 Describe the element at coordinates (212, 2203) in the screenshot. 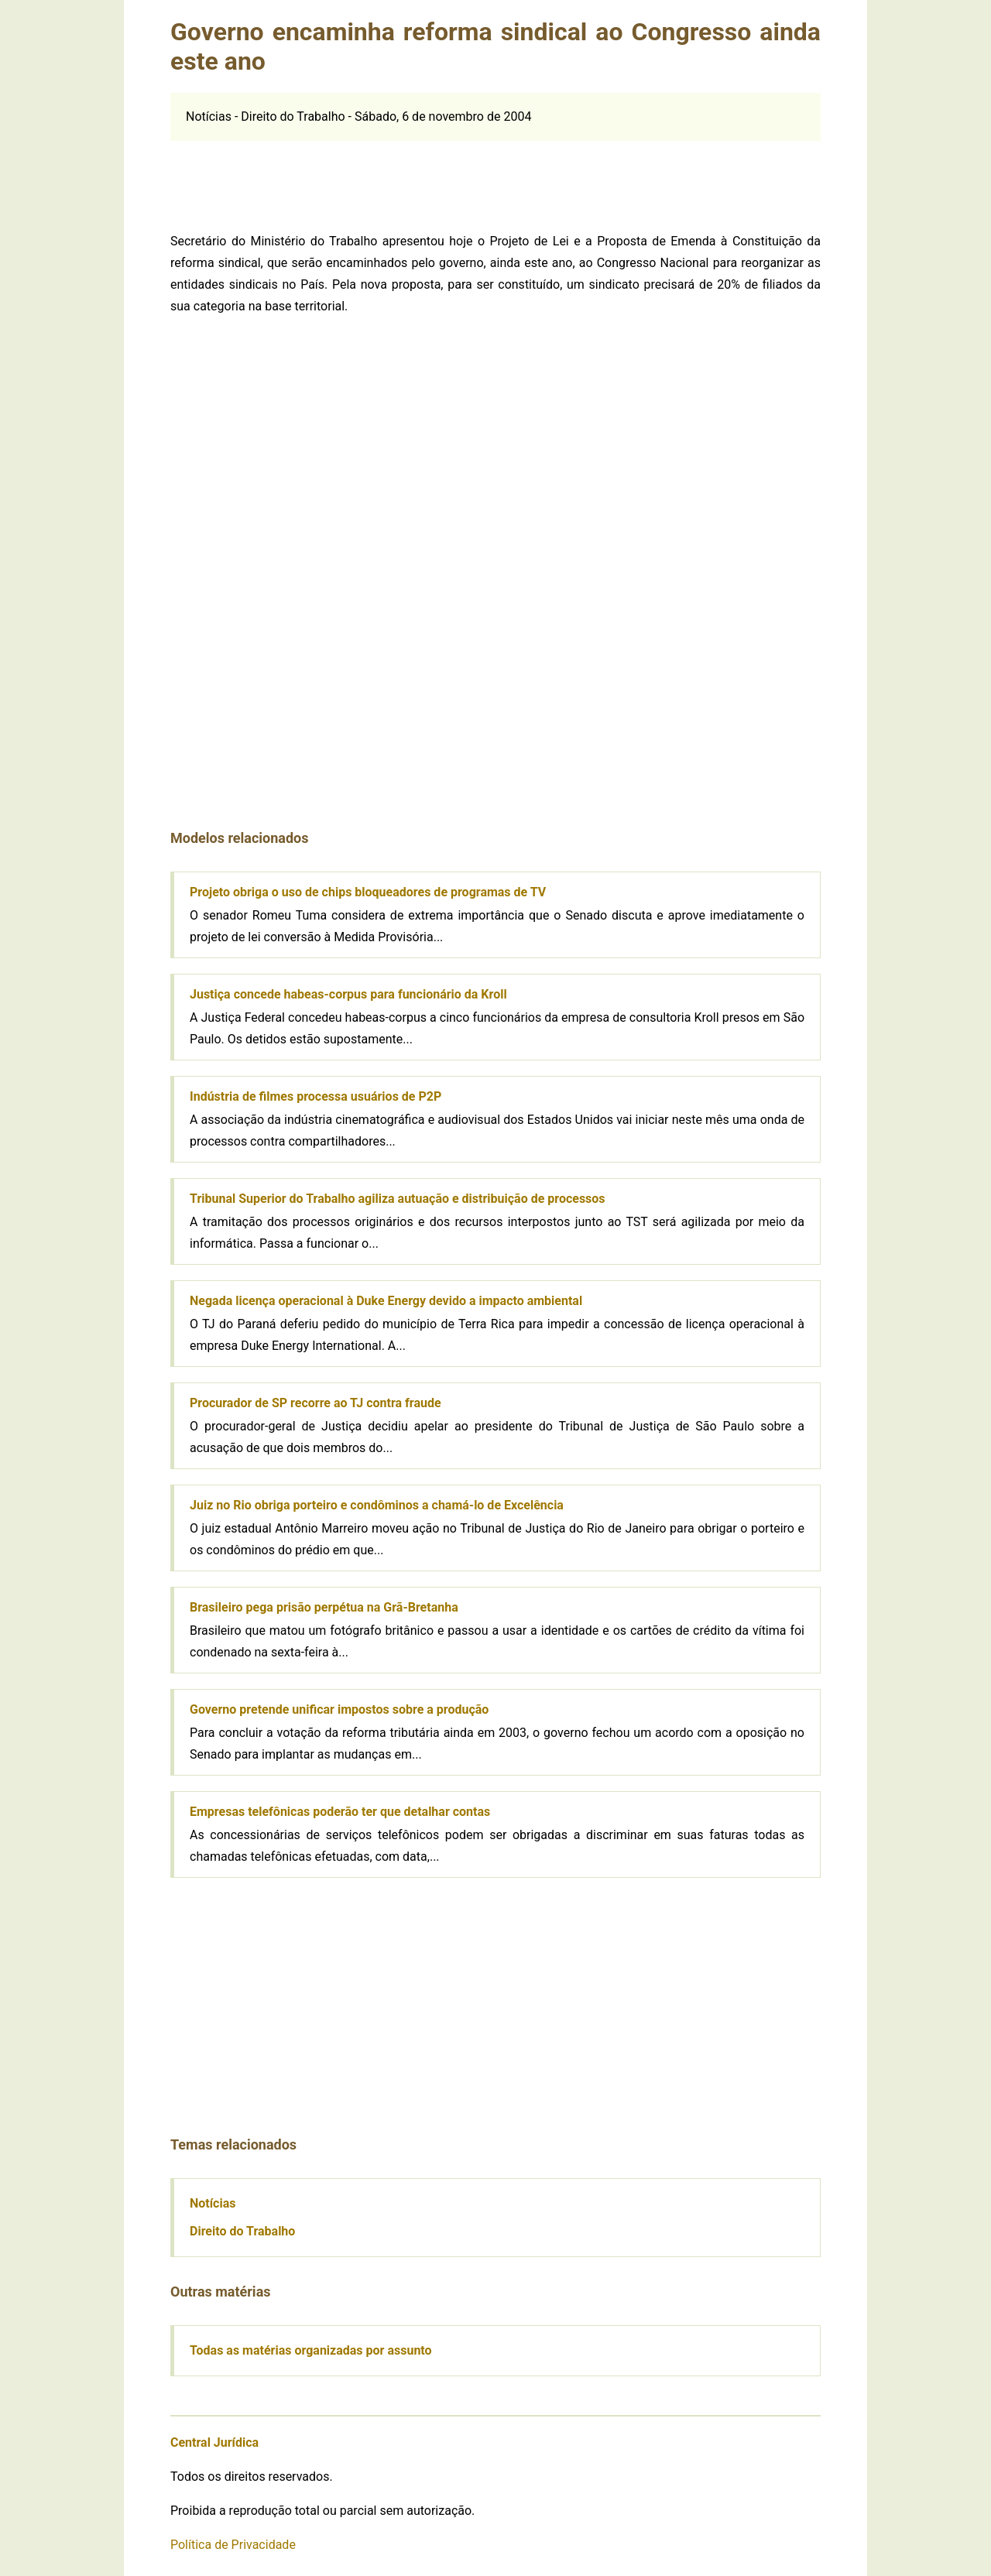

I see `Notícias` at that location.